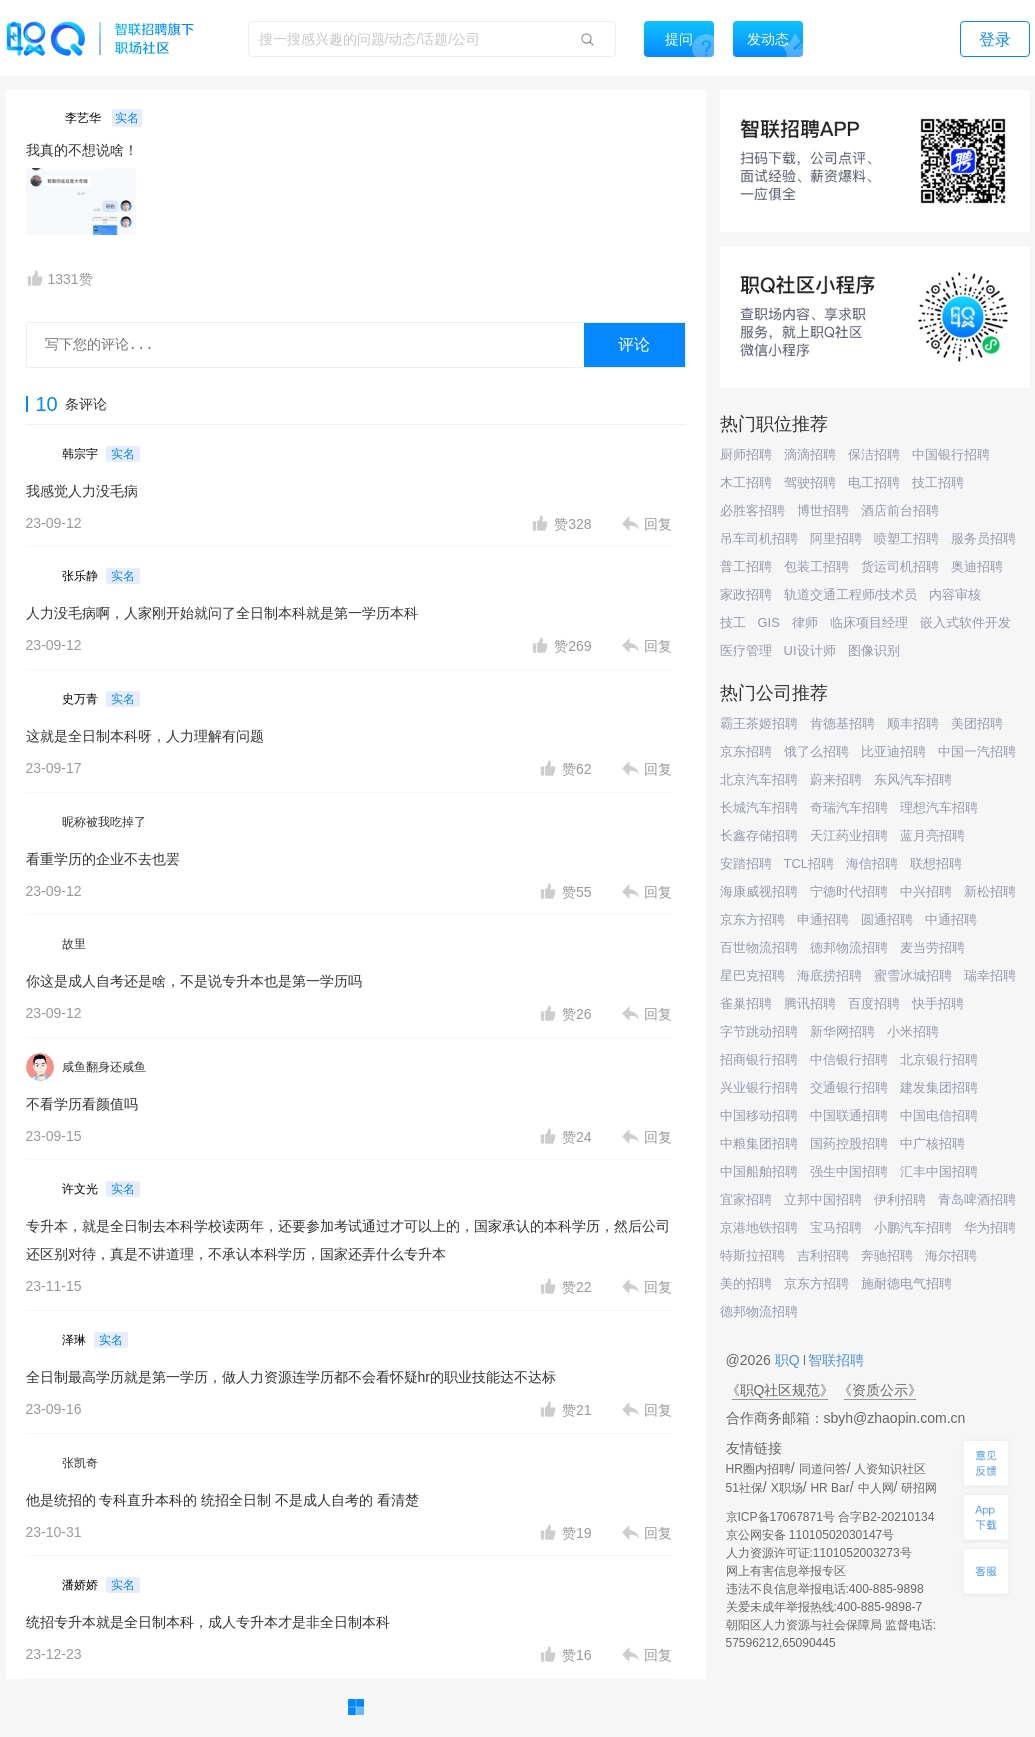 The image size is (1035, 1737). I want to click on 中人网, so click(876, 1488).